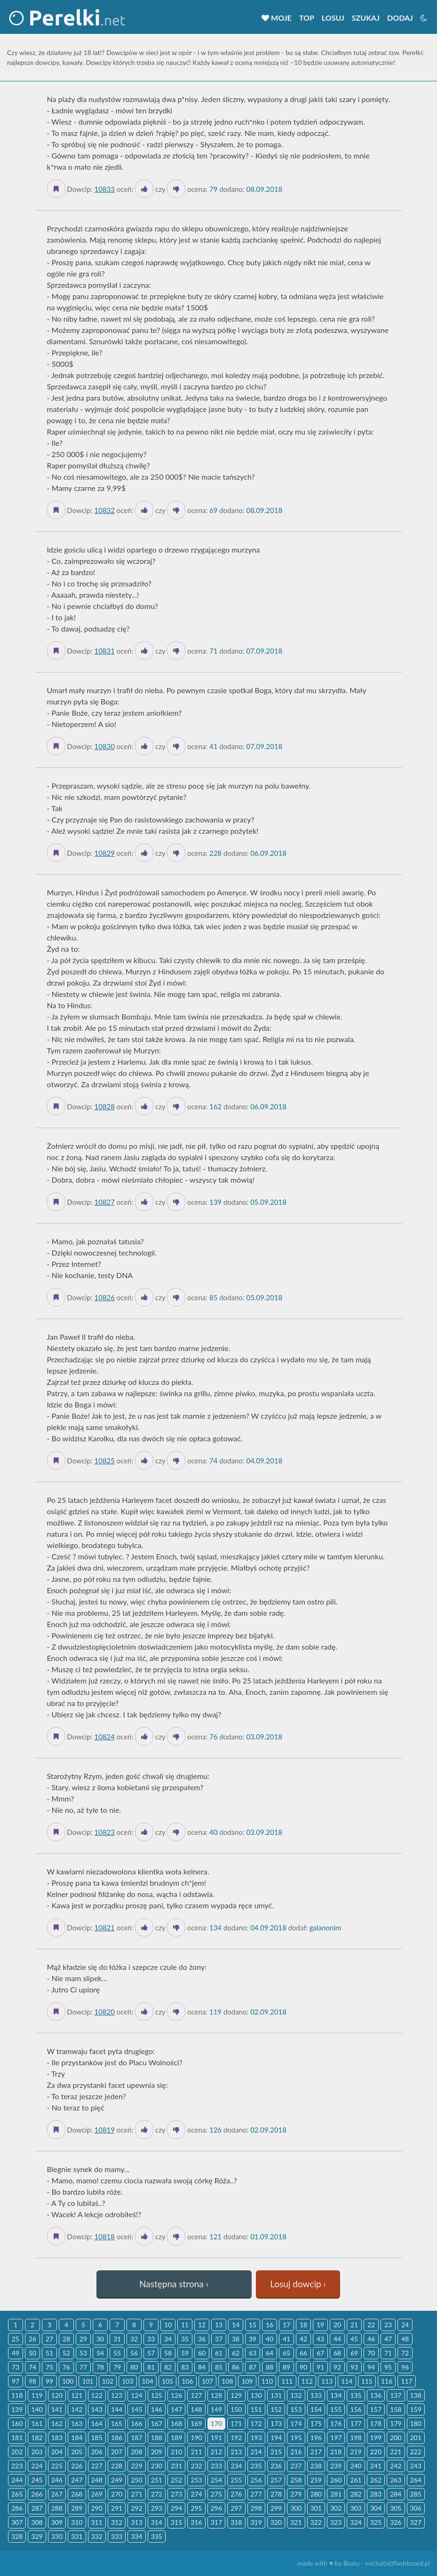 The width and height of the screenshot is (437, 2576). Describe the element at coordinates (57, 2452) in the screenshot. I see `204` at that location.